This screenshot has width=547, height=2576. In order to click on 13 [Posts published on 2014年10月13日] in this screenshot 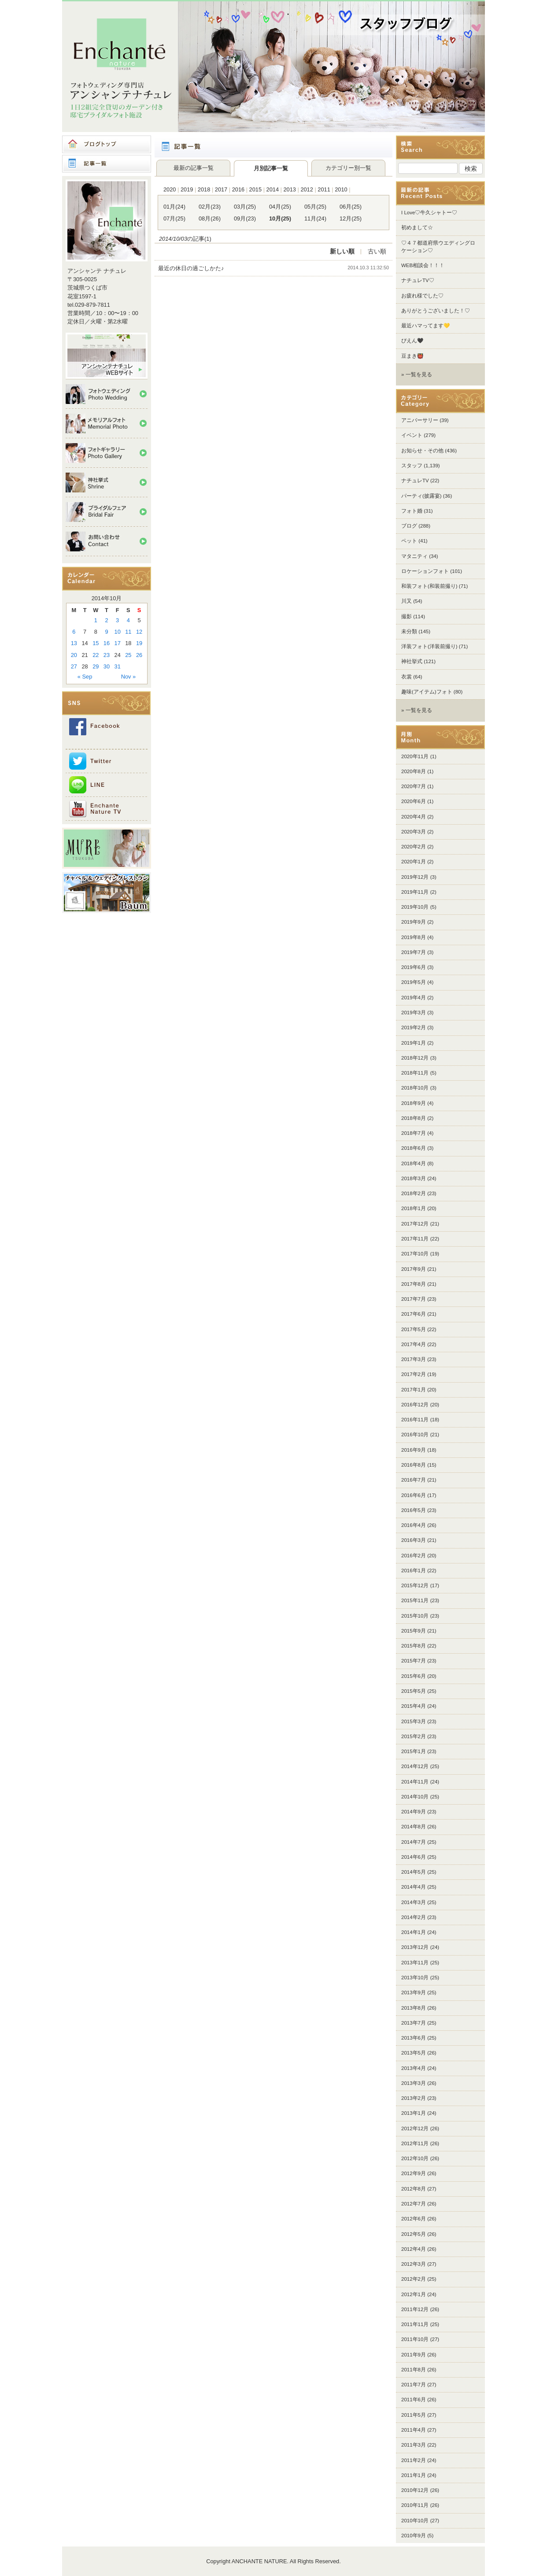, I will do `click(74, 643)`.